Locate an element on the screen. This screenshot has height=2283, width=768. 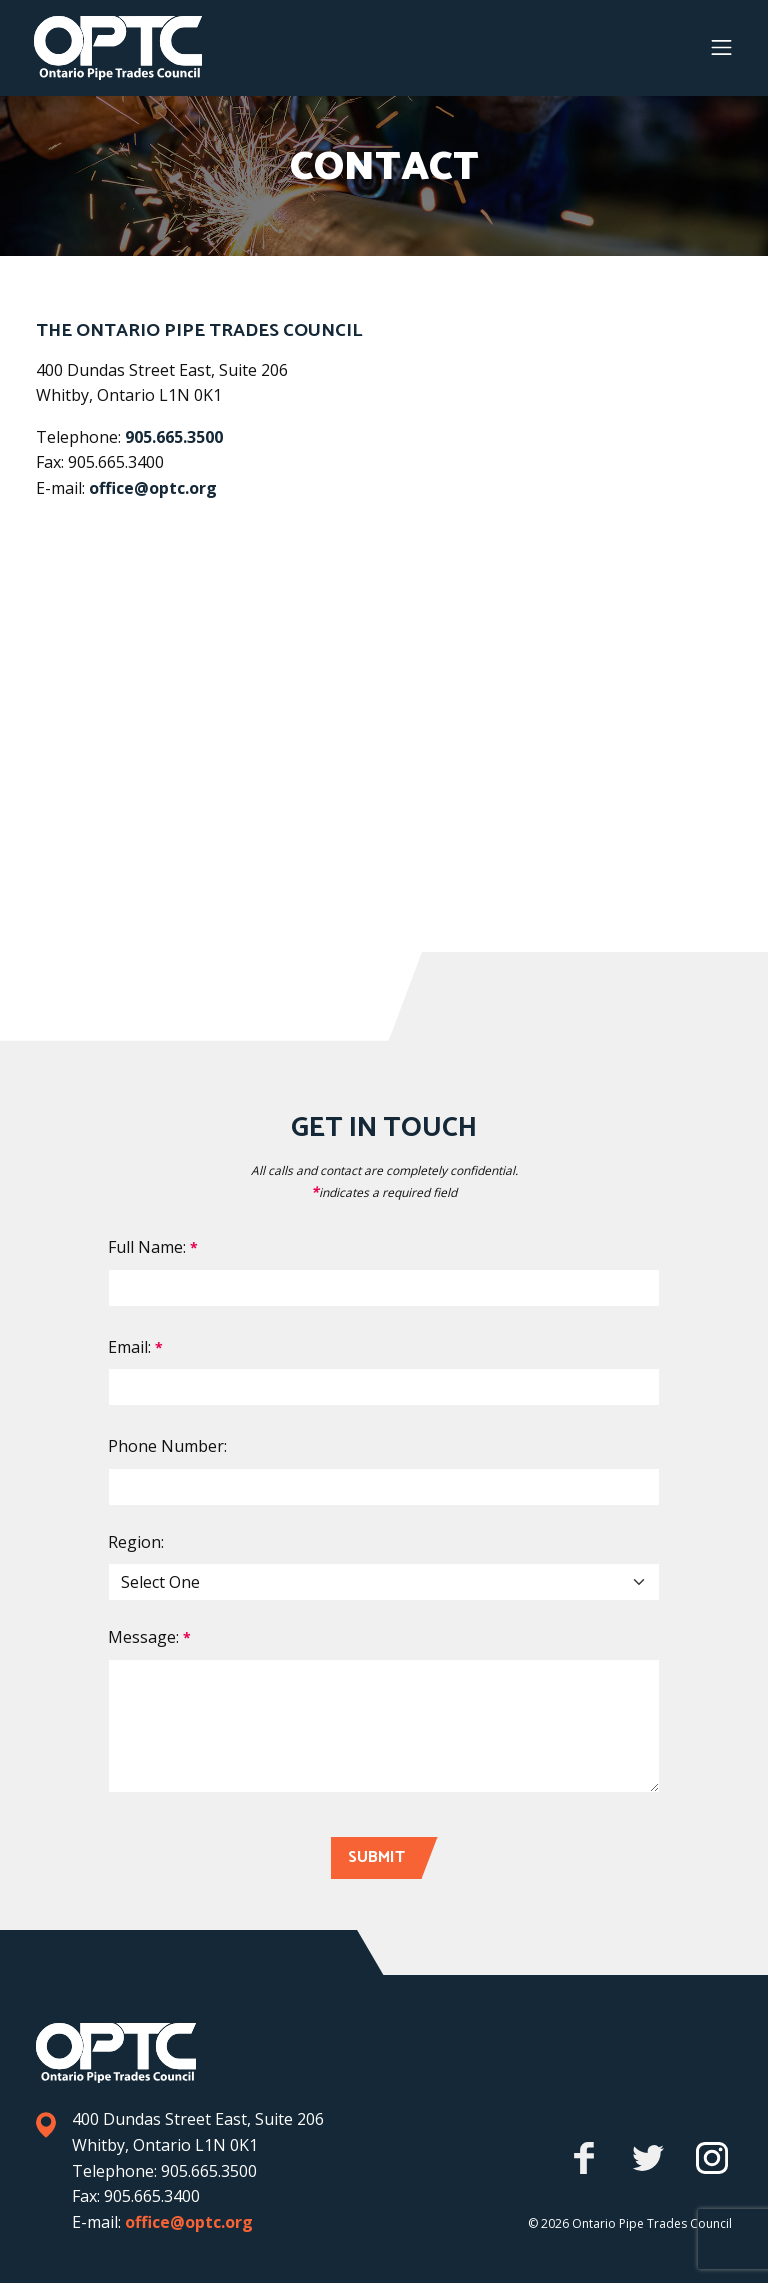
[Region] is located at coordinates (384, 1582).